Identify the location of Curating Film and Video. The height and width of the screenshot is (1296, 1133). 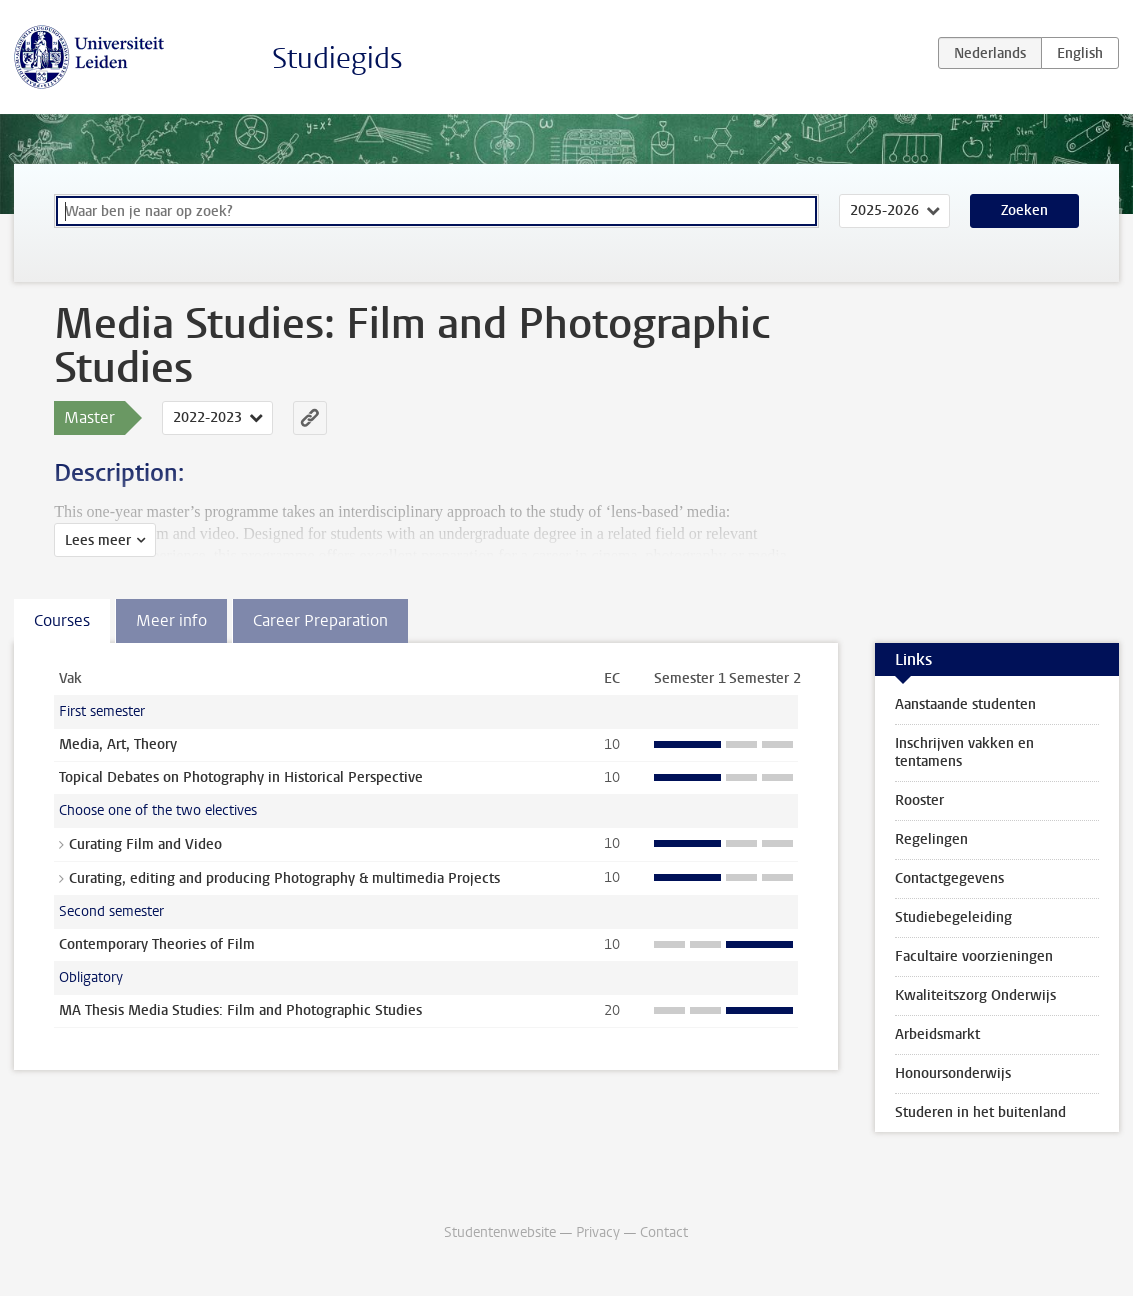
(145, 844).